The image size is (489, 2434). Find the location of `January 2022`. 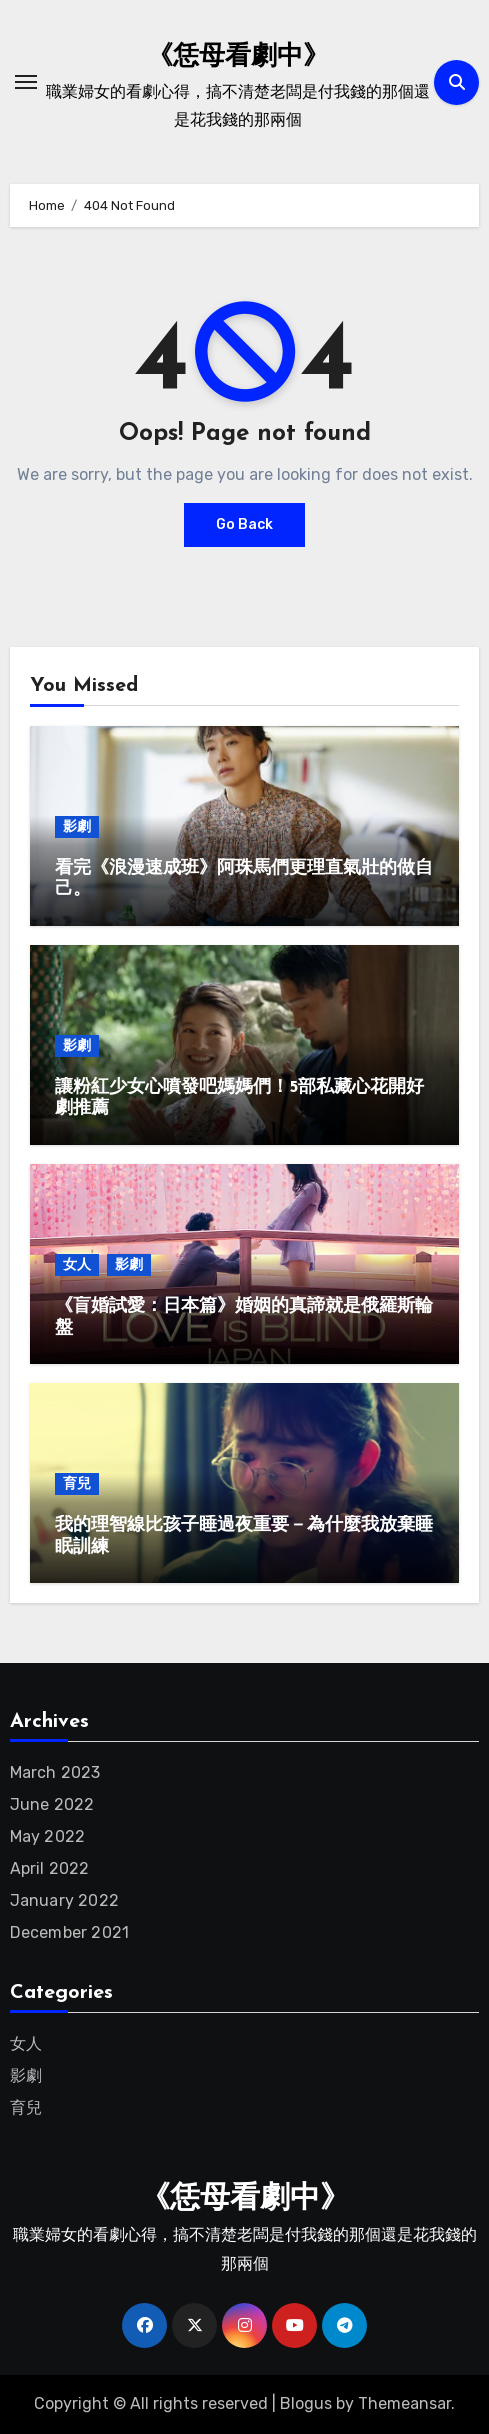

January 2022 is located at coordinates (64, 1900).